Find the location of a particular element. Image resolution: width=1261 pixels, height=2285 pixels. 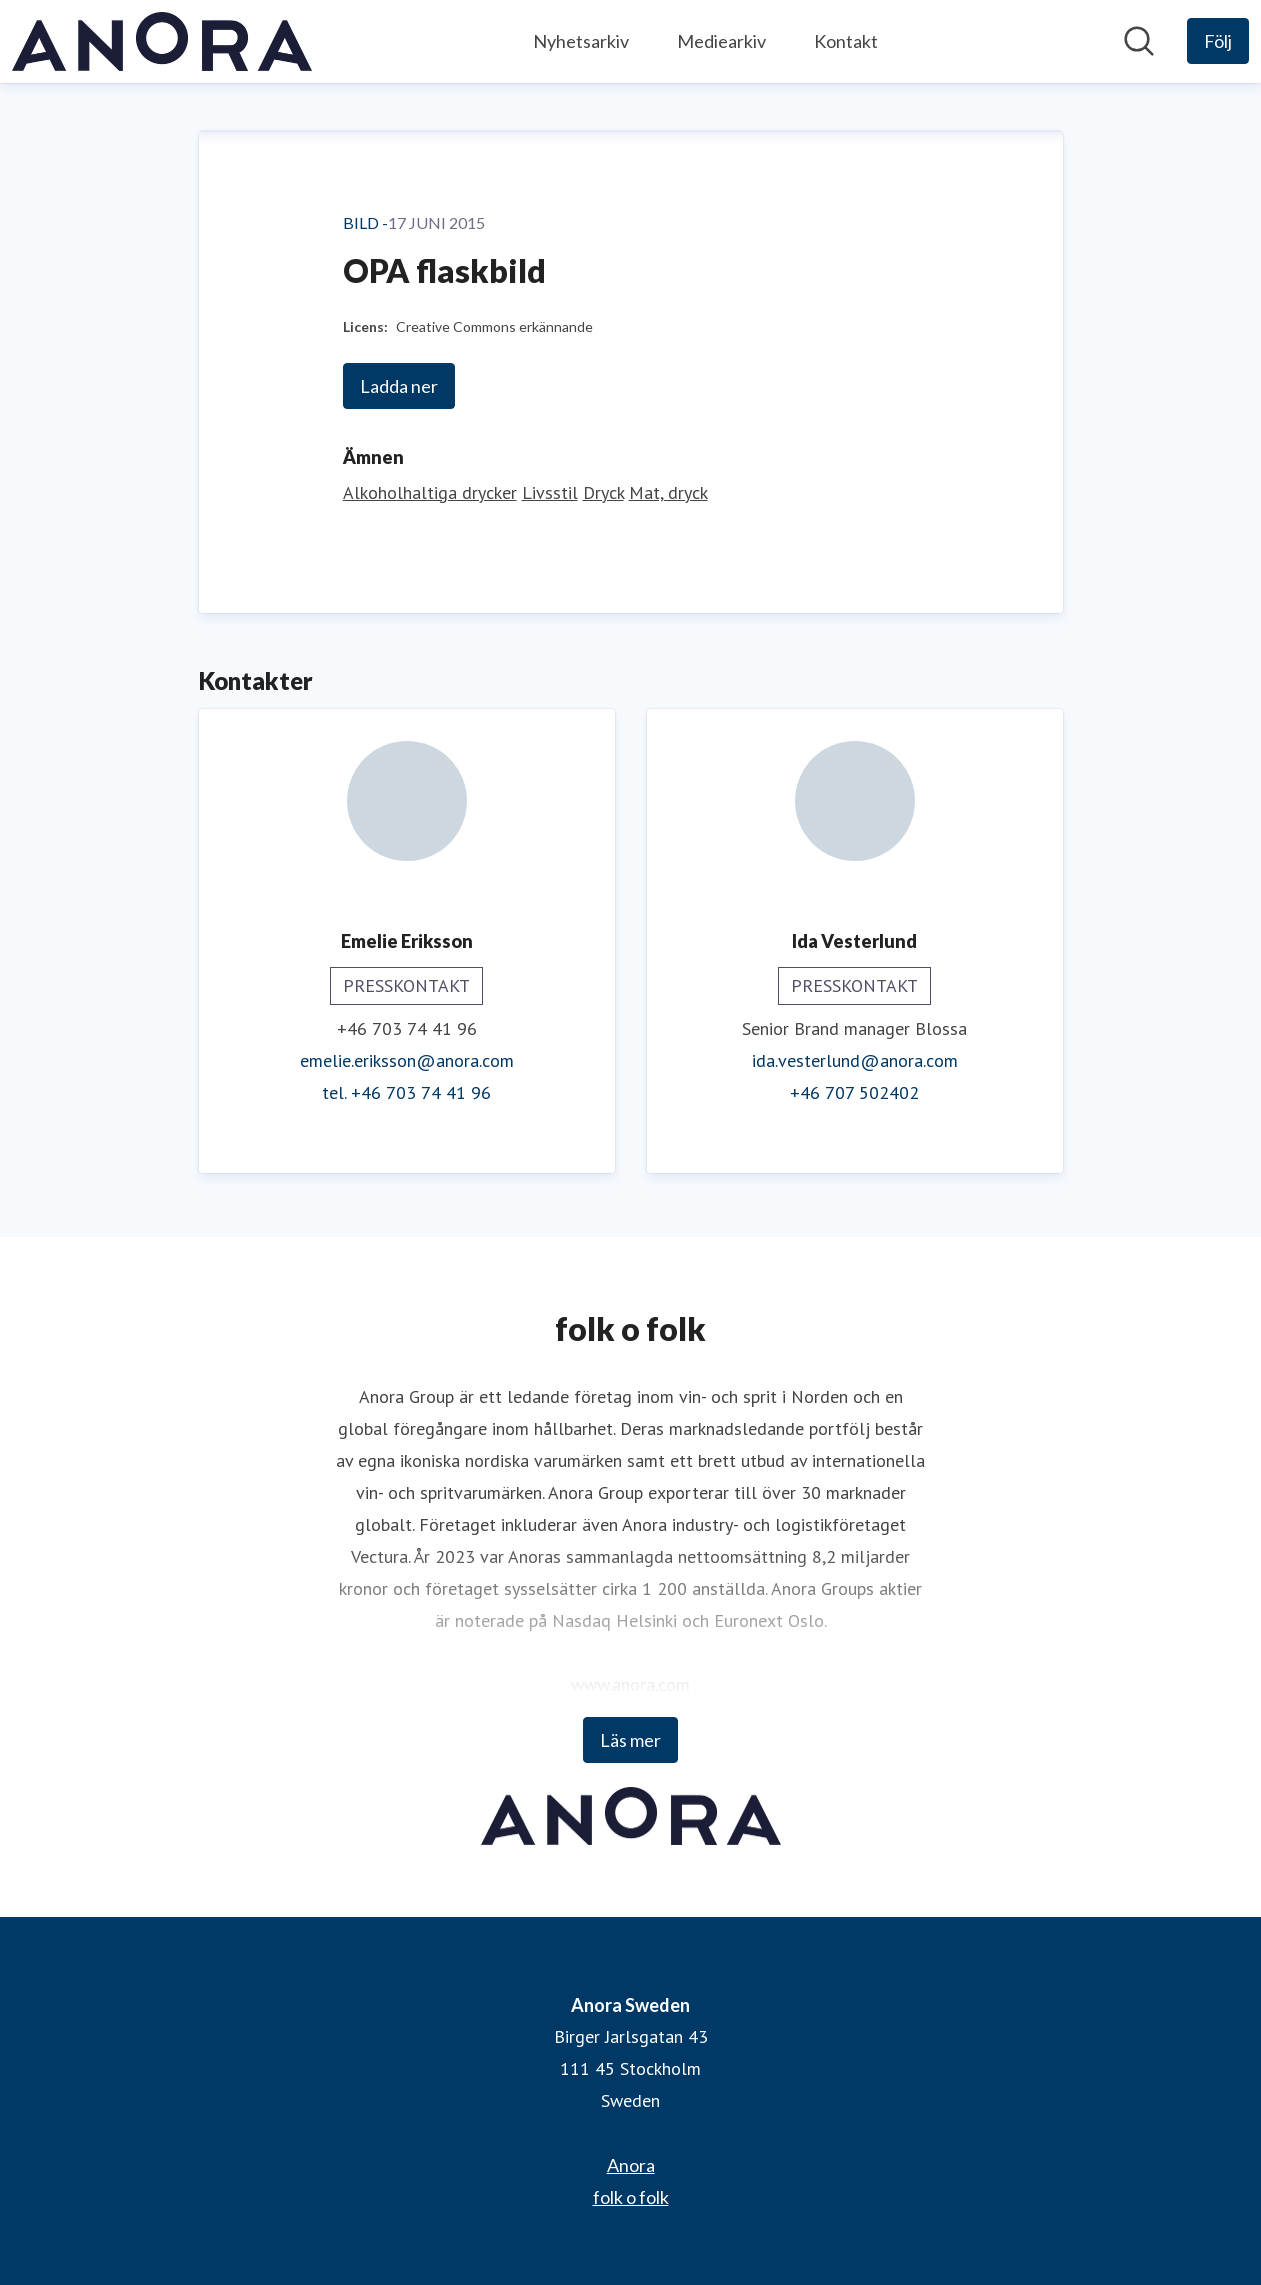

Alkoholhaltiga drycker is located at coordinates (430, 492).